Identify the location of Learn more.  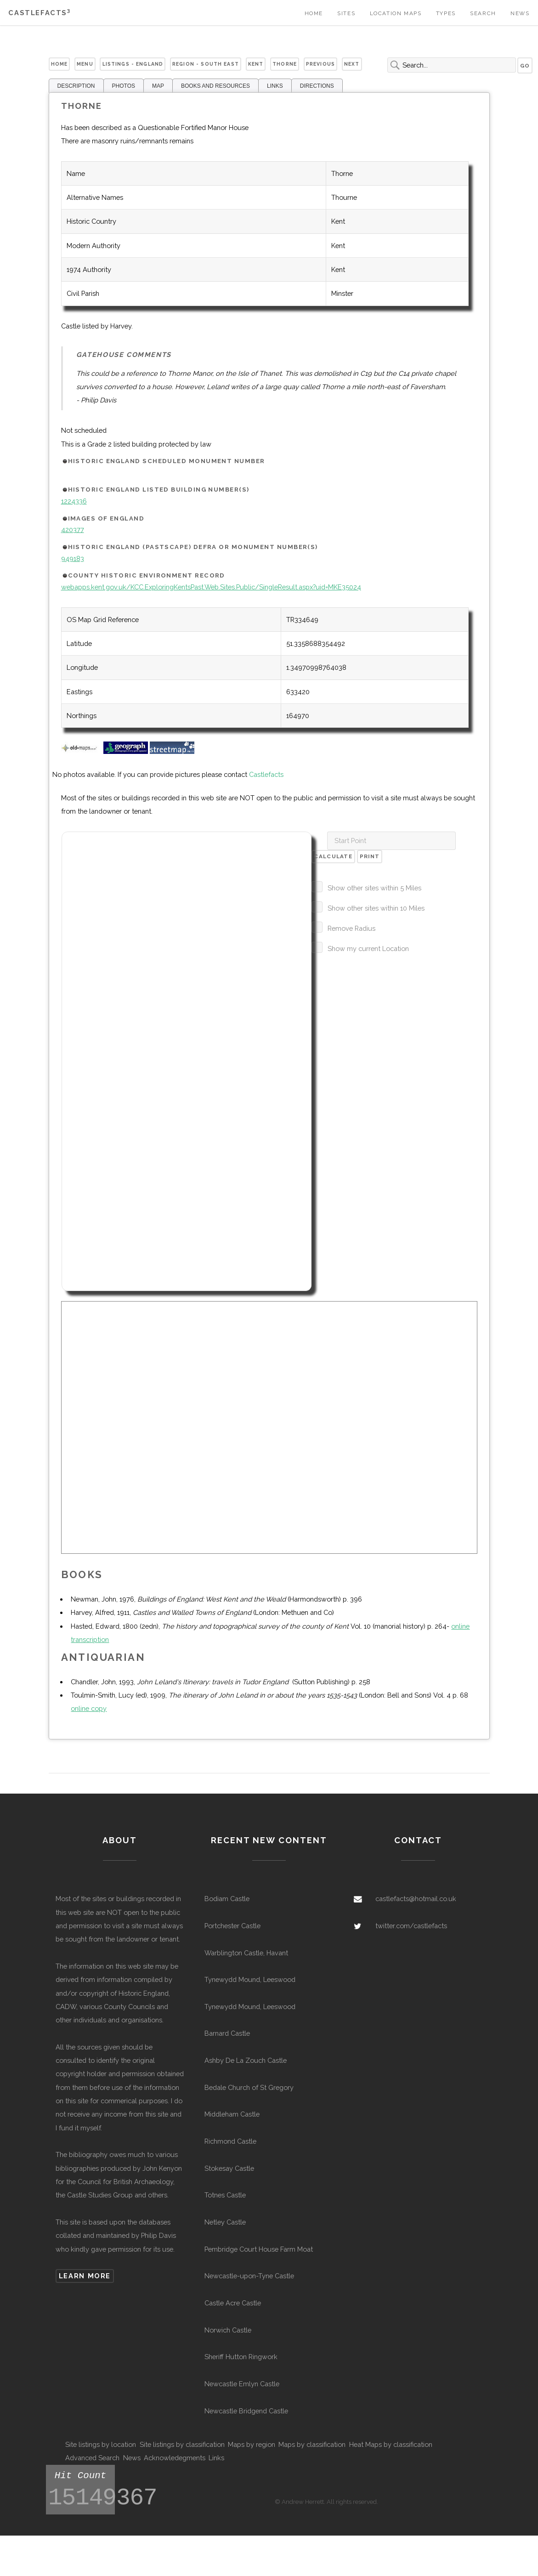
(85, 2276).